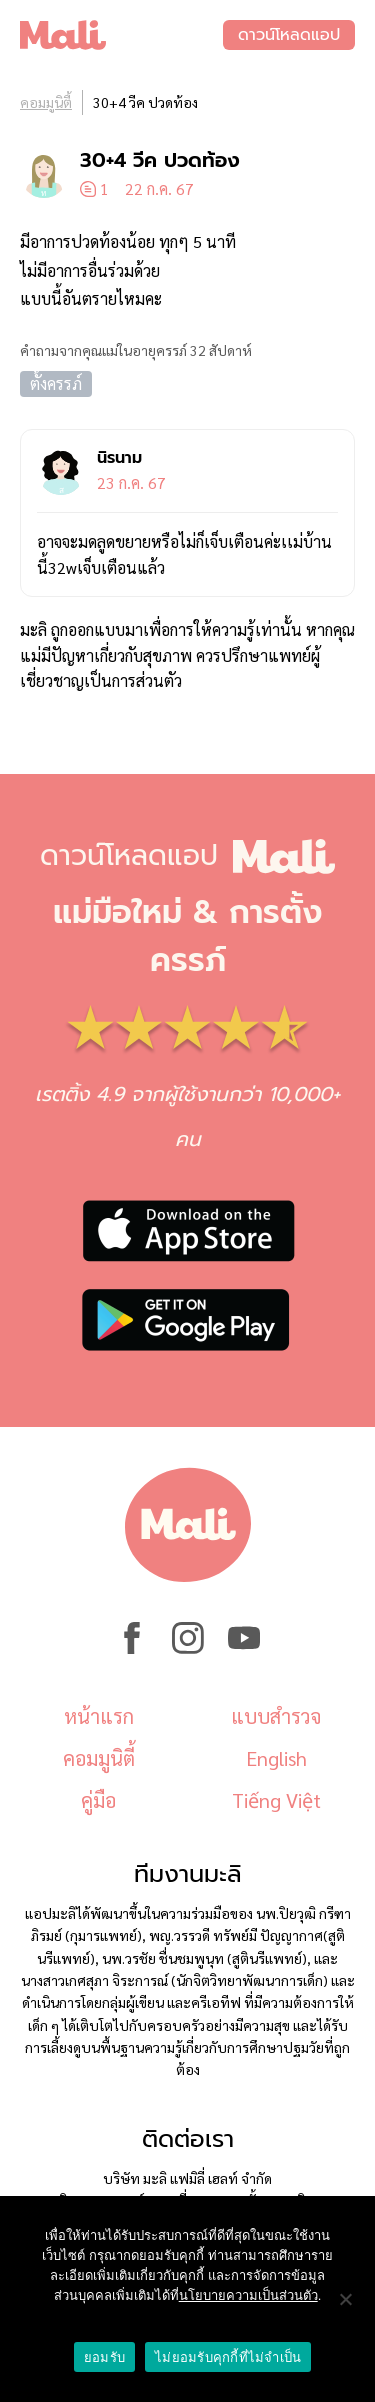 The width and height of the screenshot is (375, 2402). Describe the element at coordinates (228, 2357) in the screenshot. I see `ไม่ยอมรับคุกกี้ที่ไม่จำเป็น` at that location.